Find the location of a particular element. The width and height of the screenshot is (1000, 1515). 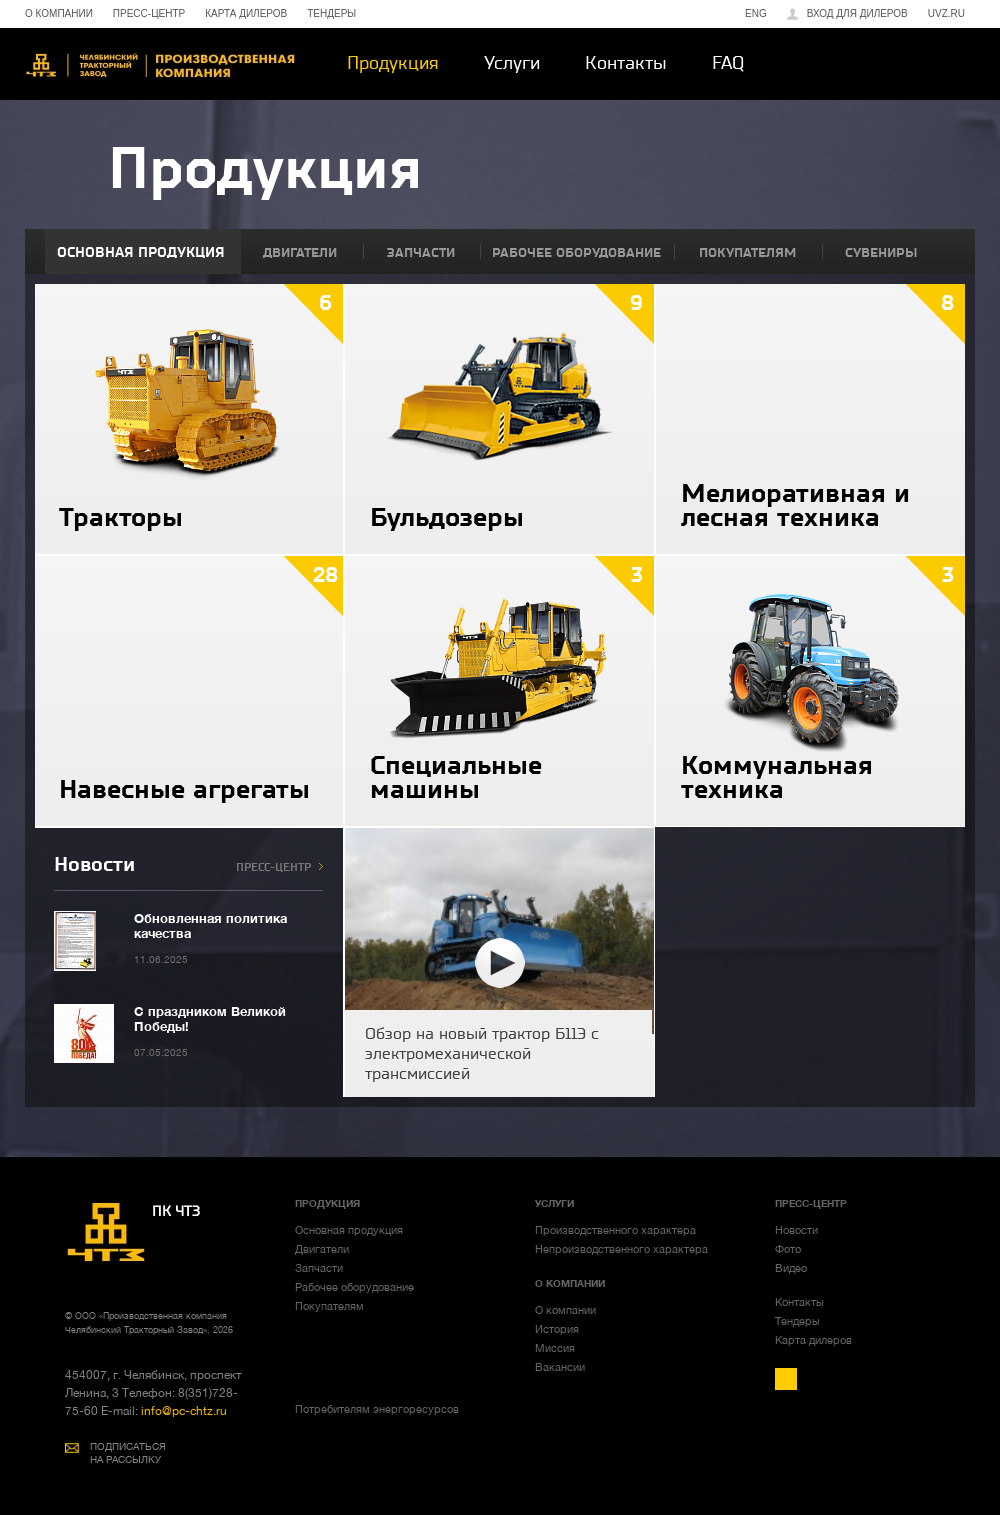

FAQ is located at coordinates (728, 63).